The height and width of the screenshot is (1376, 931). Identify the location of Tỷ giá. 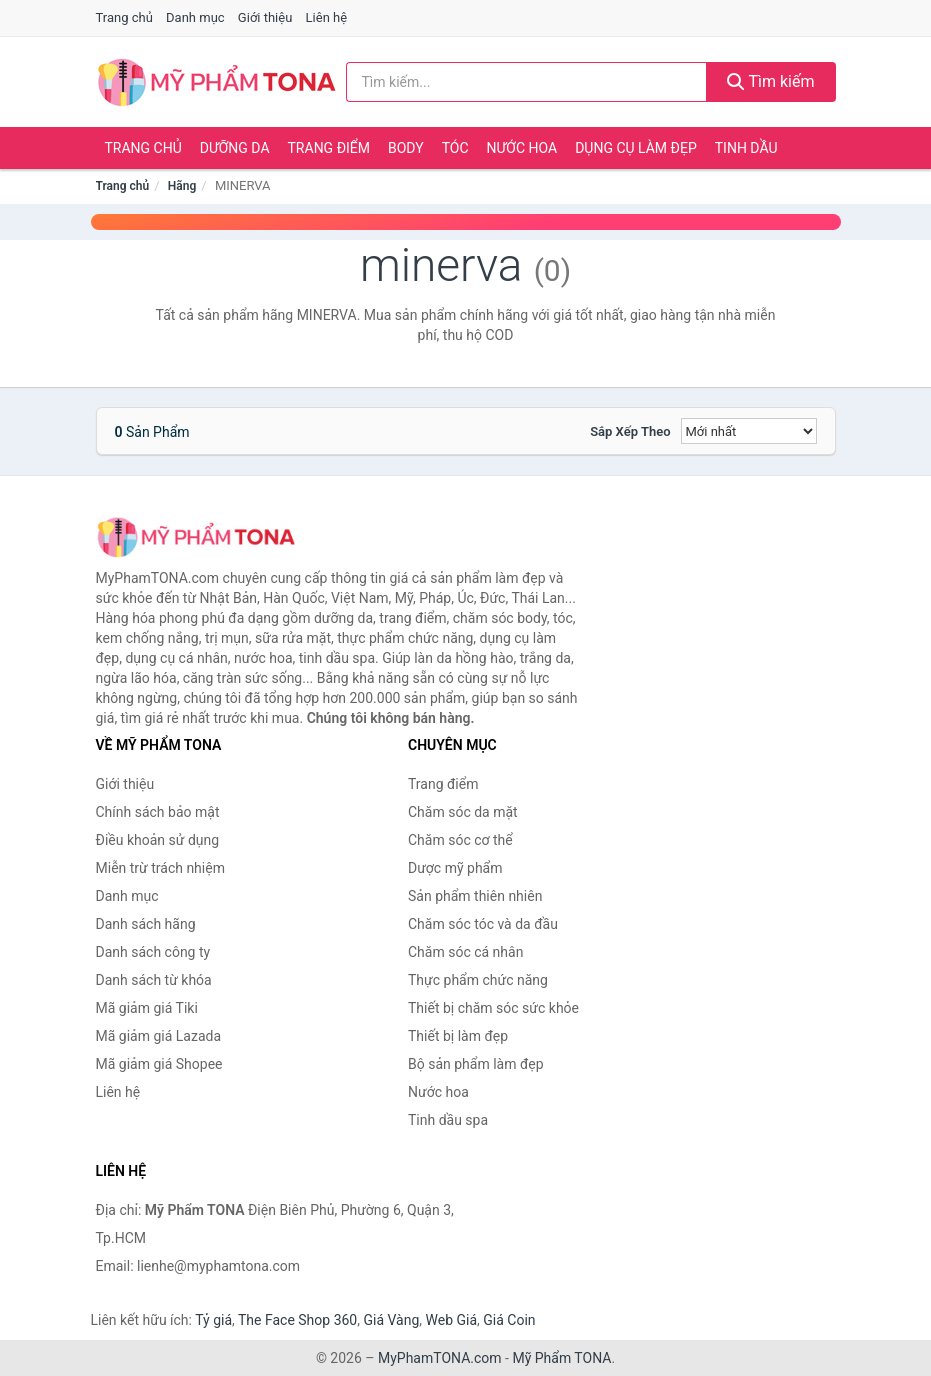
(213, 1320).